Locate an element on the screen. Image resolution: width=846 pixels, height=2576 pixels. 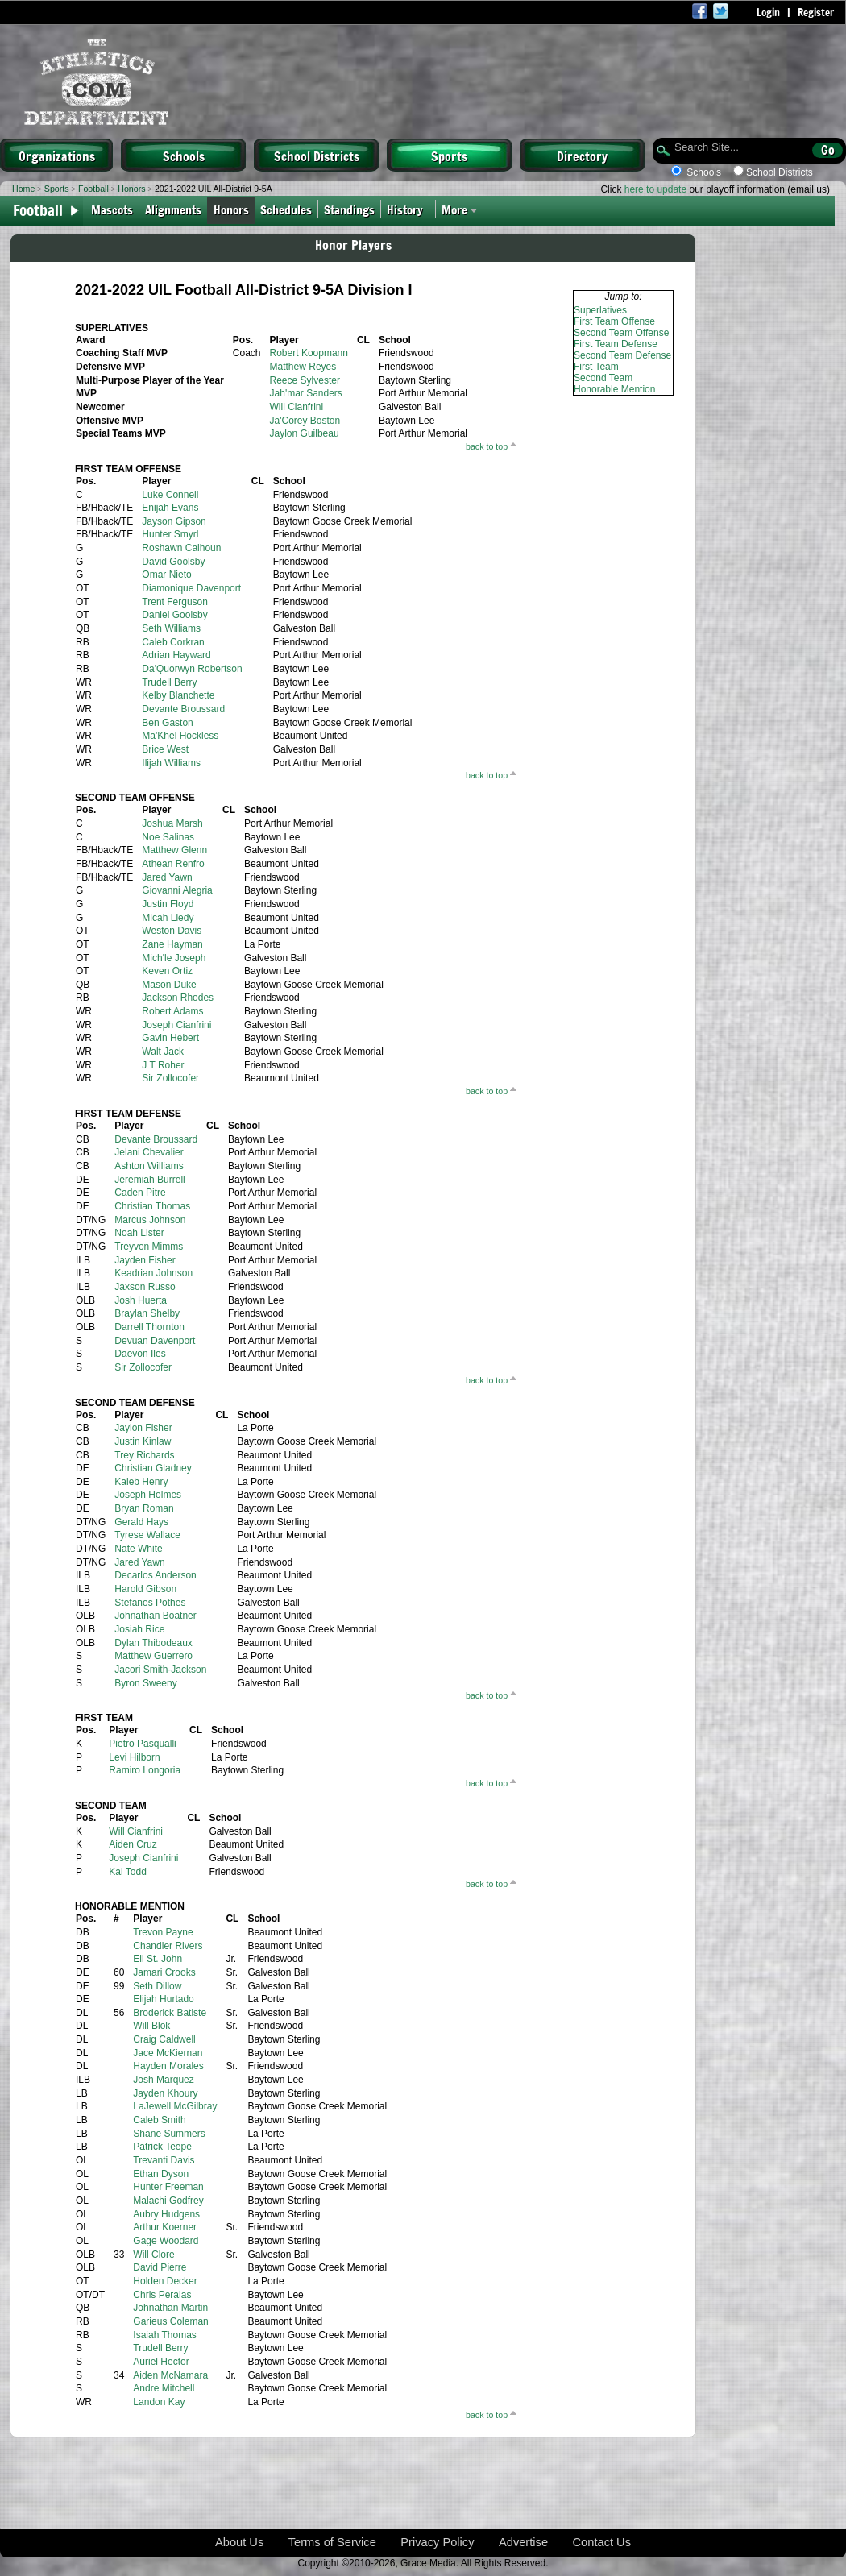
History is located at coordinates (408, 209).